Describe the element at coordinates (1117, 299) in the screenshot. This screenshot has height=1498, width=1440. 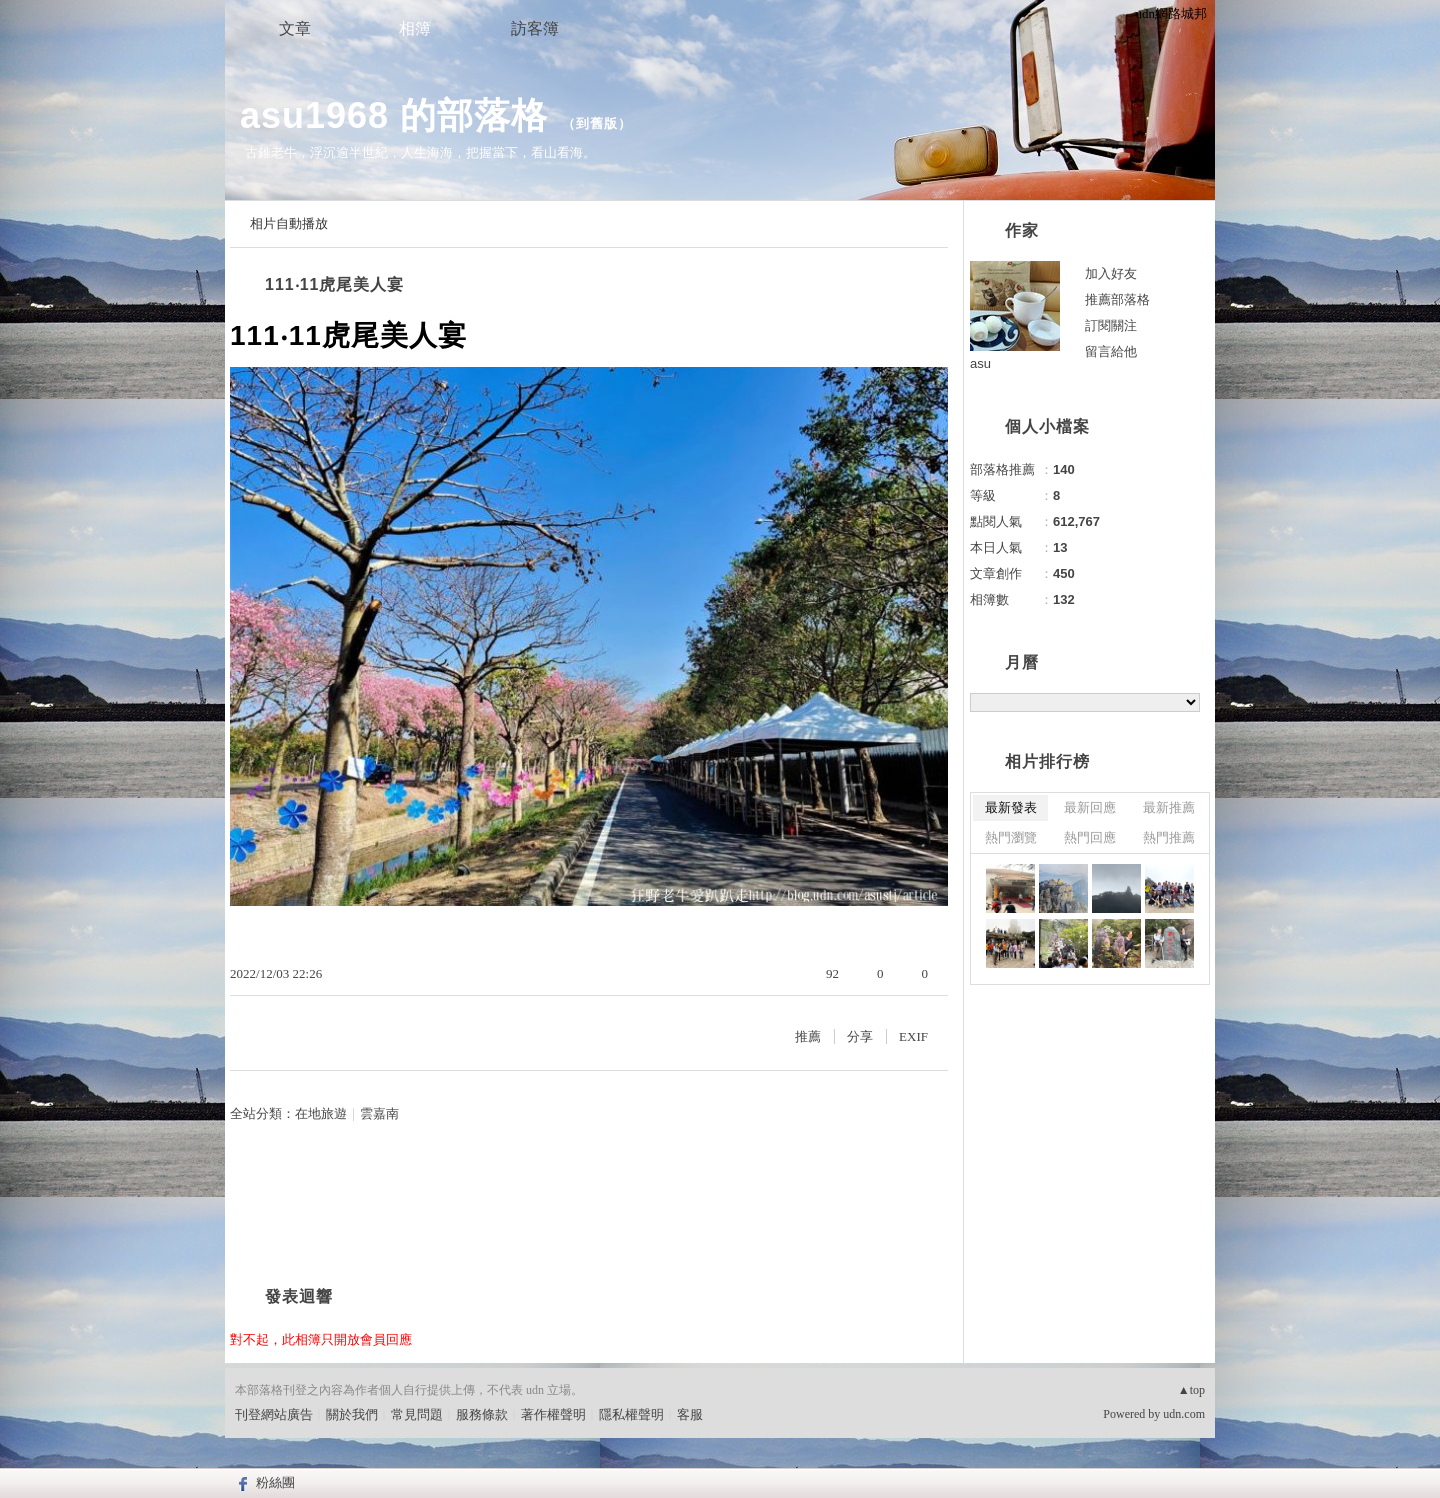
I see `推薦部落格` at that location.